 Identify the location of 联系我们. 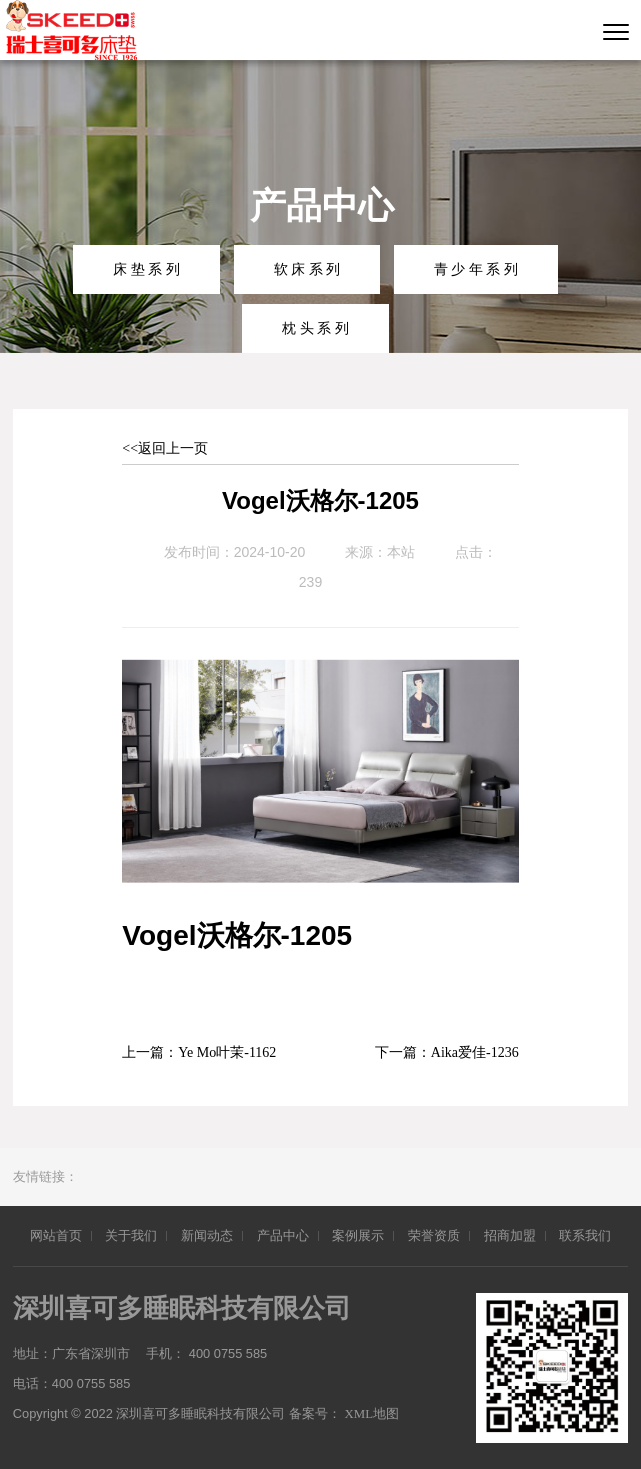
(585, 1235).